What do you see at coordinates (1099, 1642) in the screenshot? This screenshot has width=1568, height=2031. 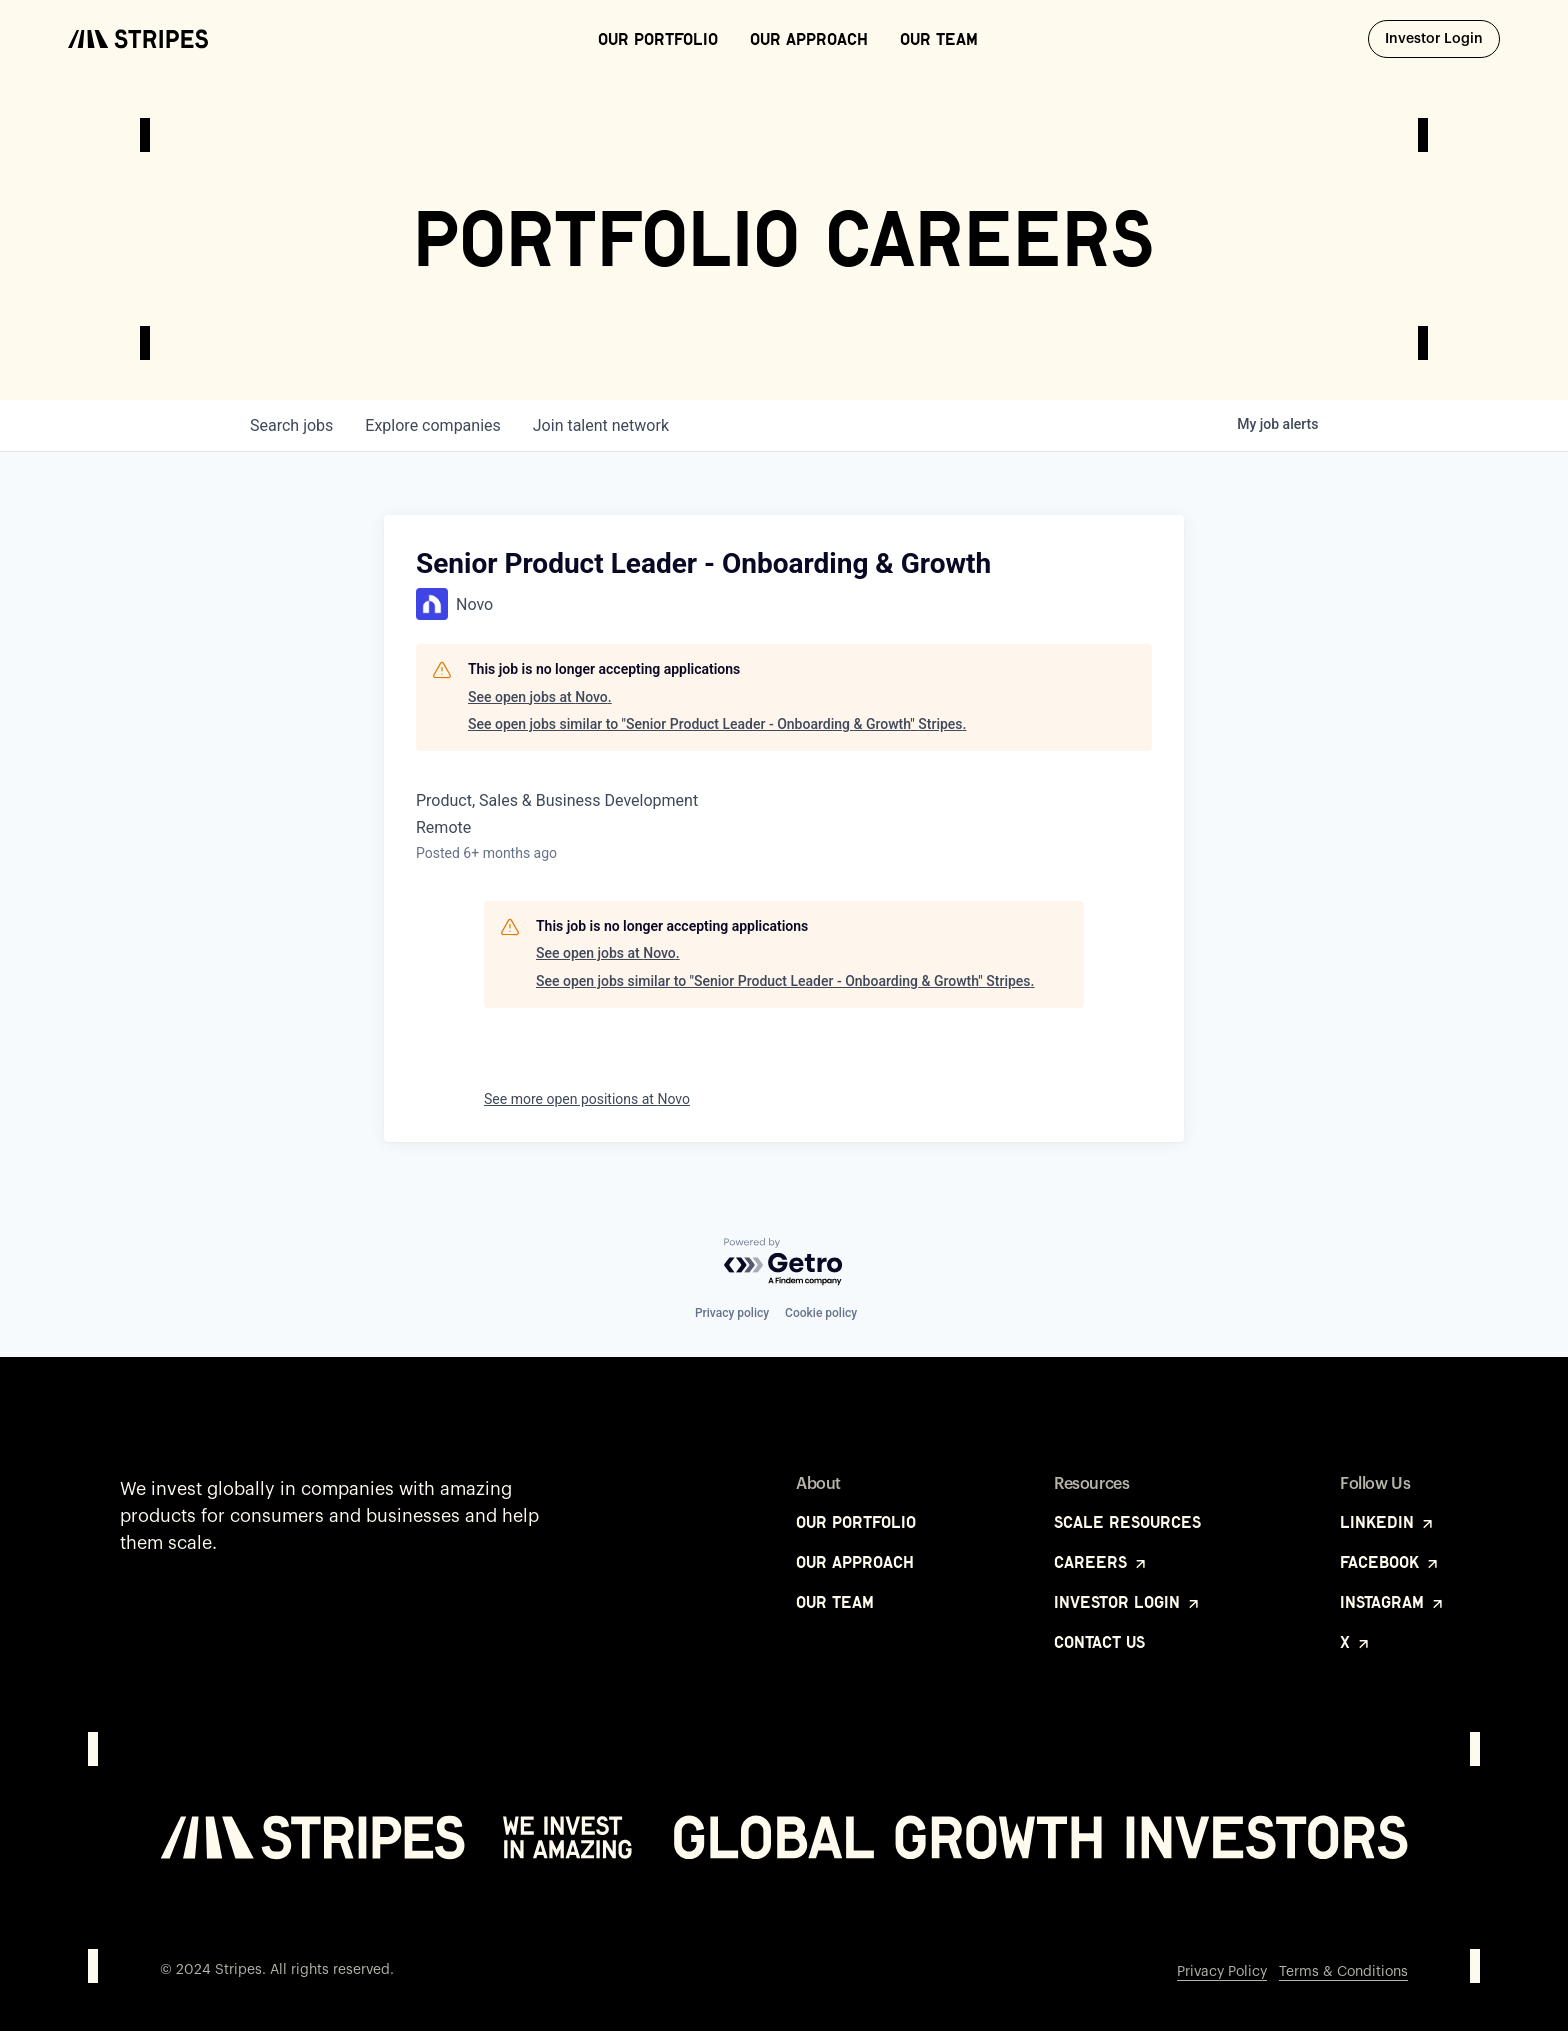 I see `Contact Us` at bounding box center [1099, 1642].